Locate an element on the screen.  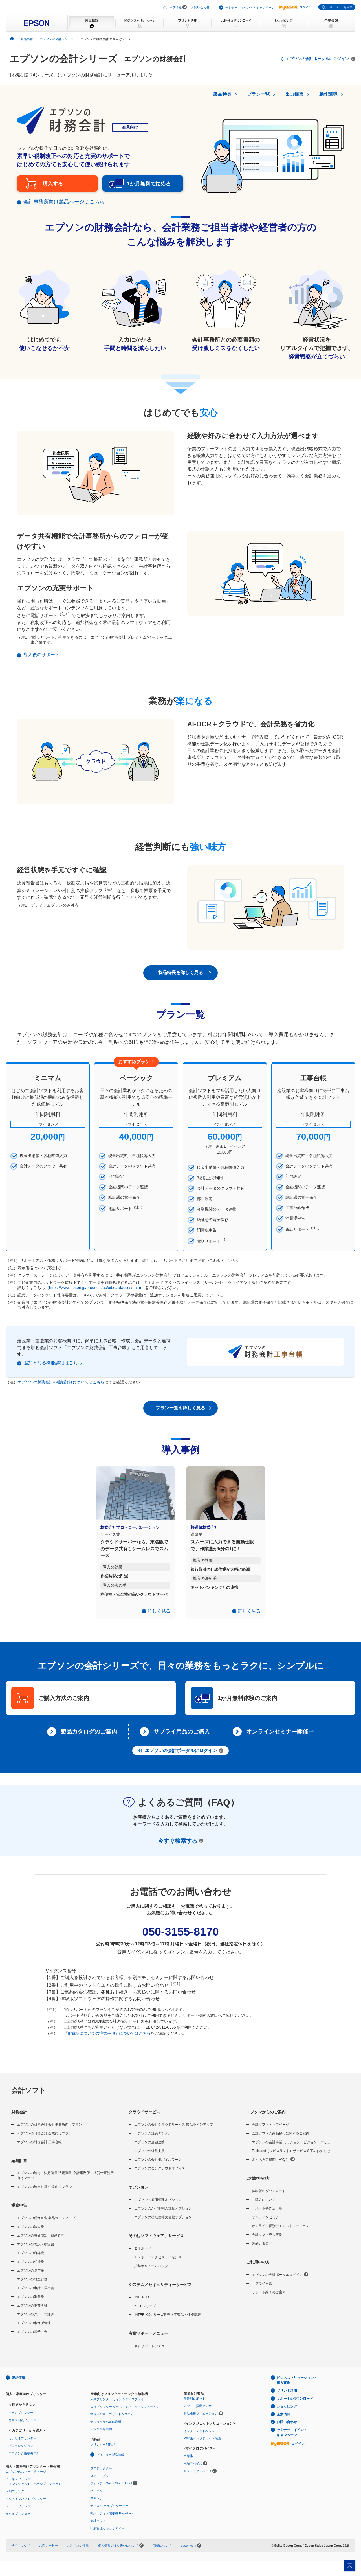
ご購入について is located at coordinates (264, 2206).